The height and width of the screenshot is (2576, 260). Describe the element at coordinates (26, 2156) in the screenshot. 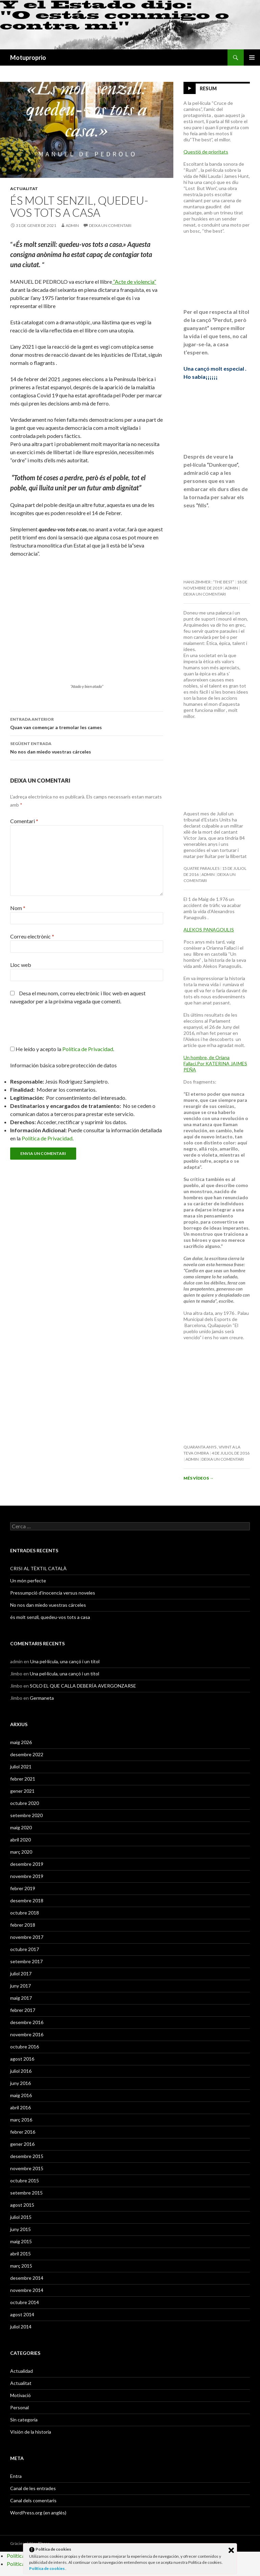

I see `desembre 2015` at that location.